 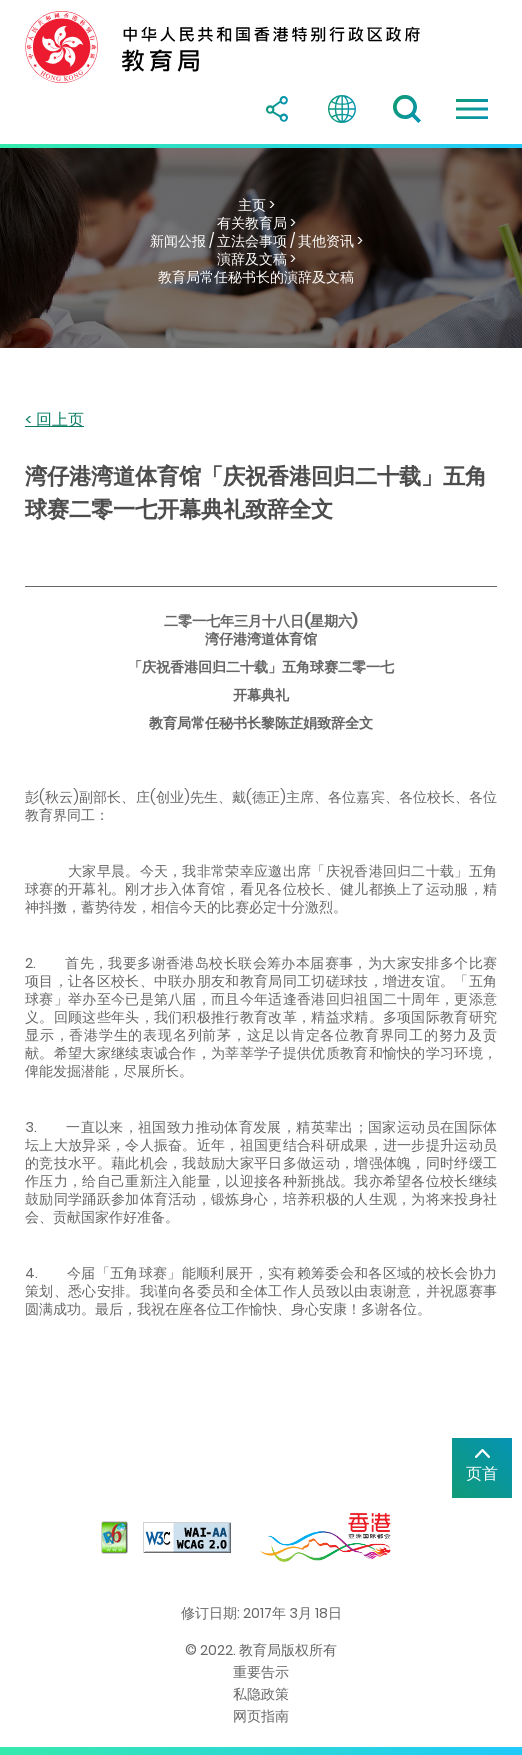 What do you see at coordinates (261, 1694) in the screenshot?
I see `私隐政策` at bounding box center [261, 1694].